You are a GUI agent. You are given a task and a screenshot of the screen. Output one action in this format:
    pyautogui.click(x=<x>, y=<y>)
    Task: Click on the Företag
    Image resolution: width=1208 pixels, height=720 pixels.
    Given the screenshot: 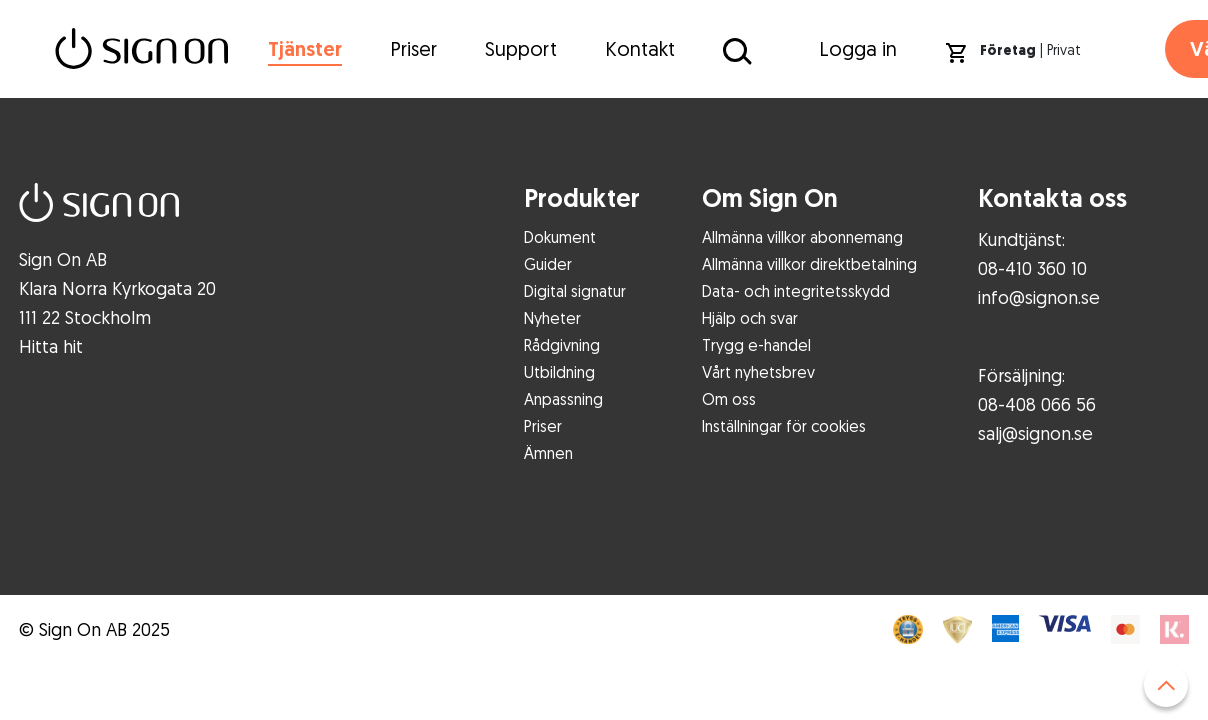 What is the action you would take?
    pyautogui.click(x=1008, y=50)
    